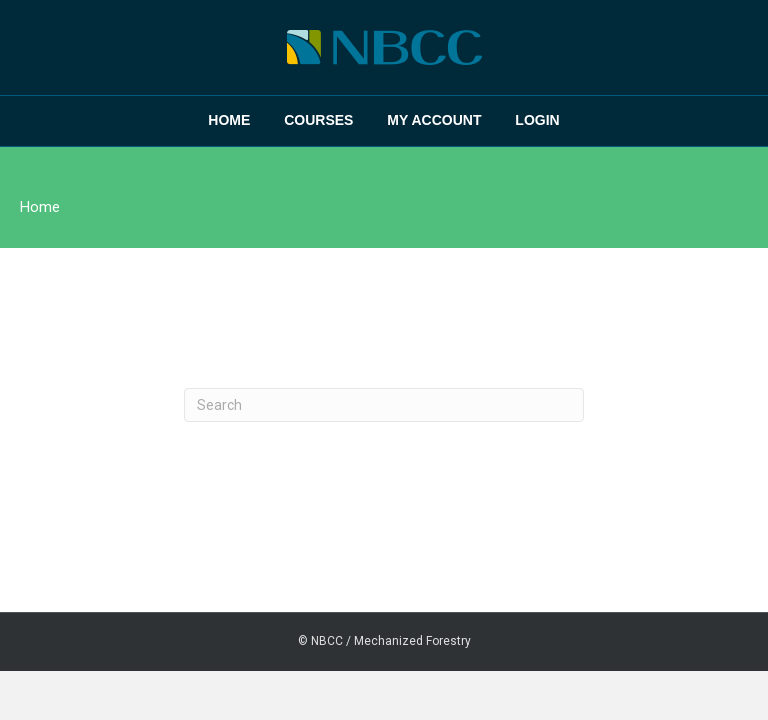 The width and height of the screenshot is (768, 720). I want to click on Courses, so click(318, 120).